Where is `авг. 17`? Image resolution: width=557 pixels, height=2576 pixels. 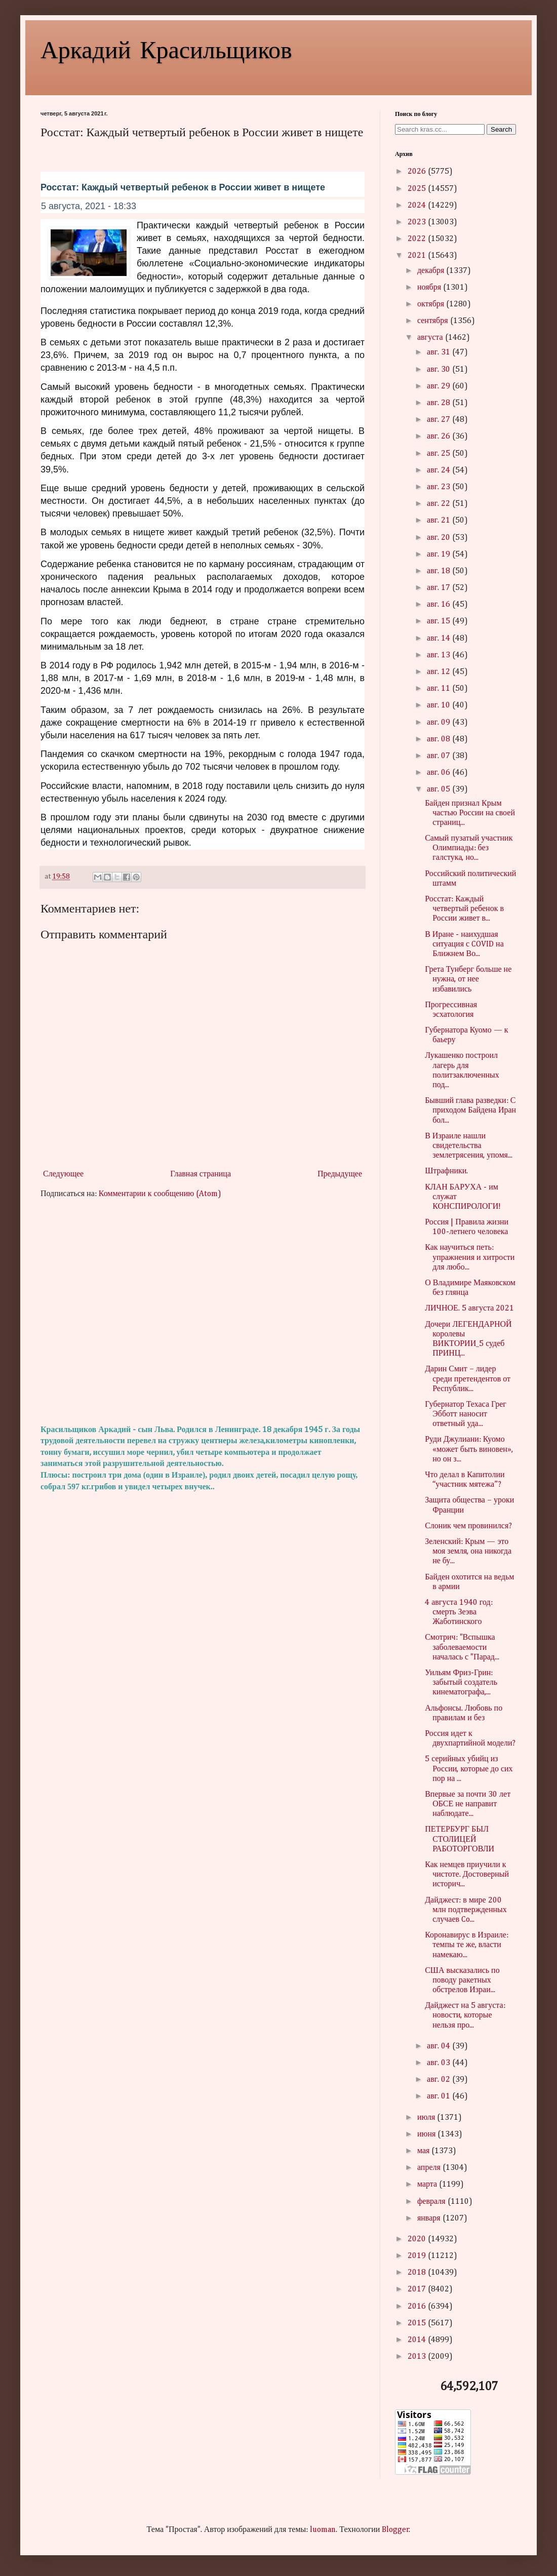 авг. 17 is located at coordinates (439, 588).